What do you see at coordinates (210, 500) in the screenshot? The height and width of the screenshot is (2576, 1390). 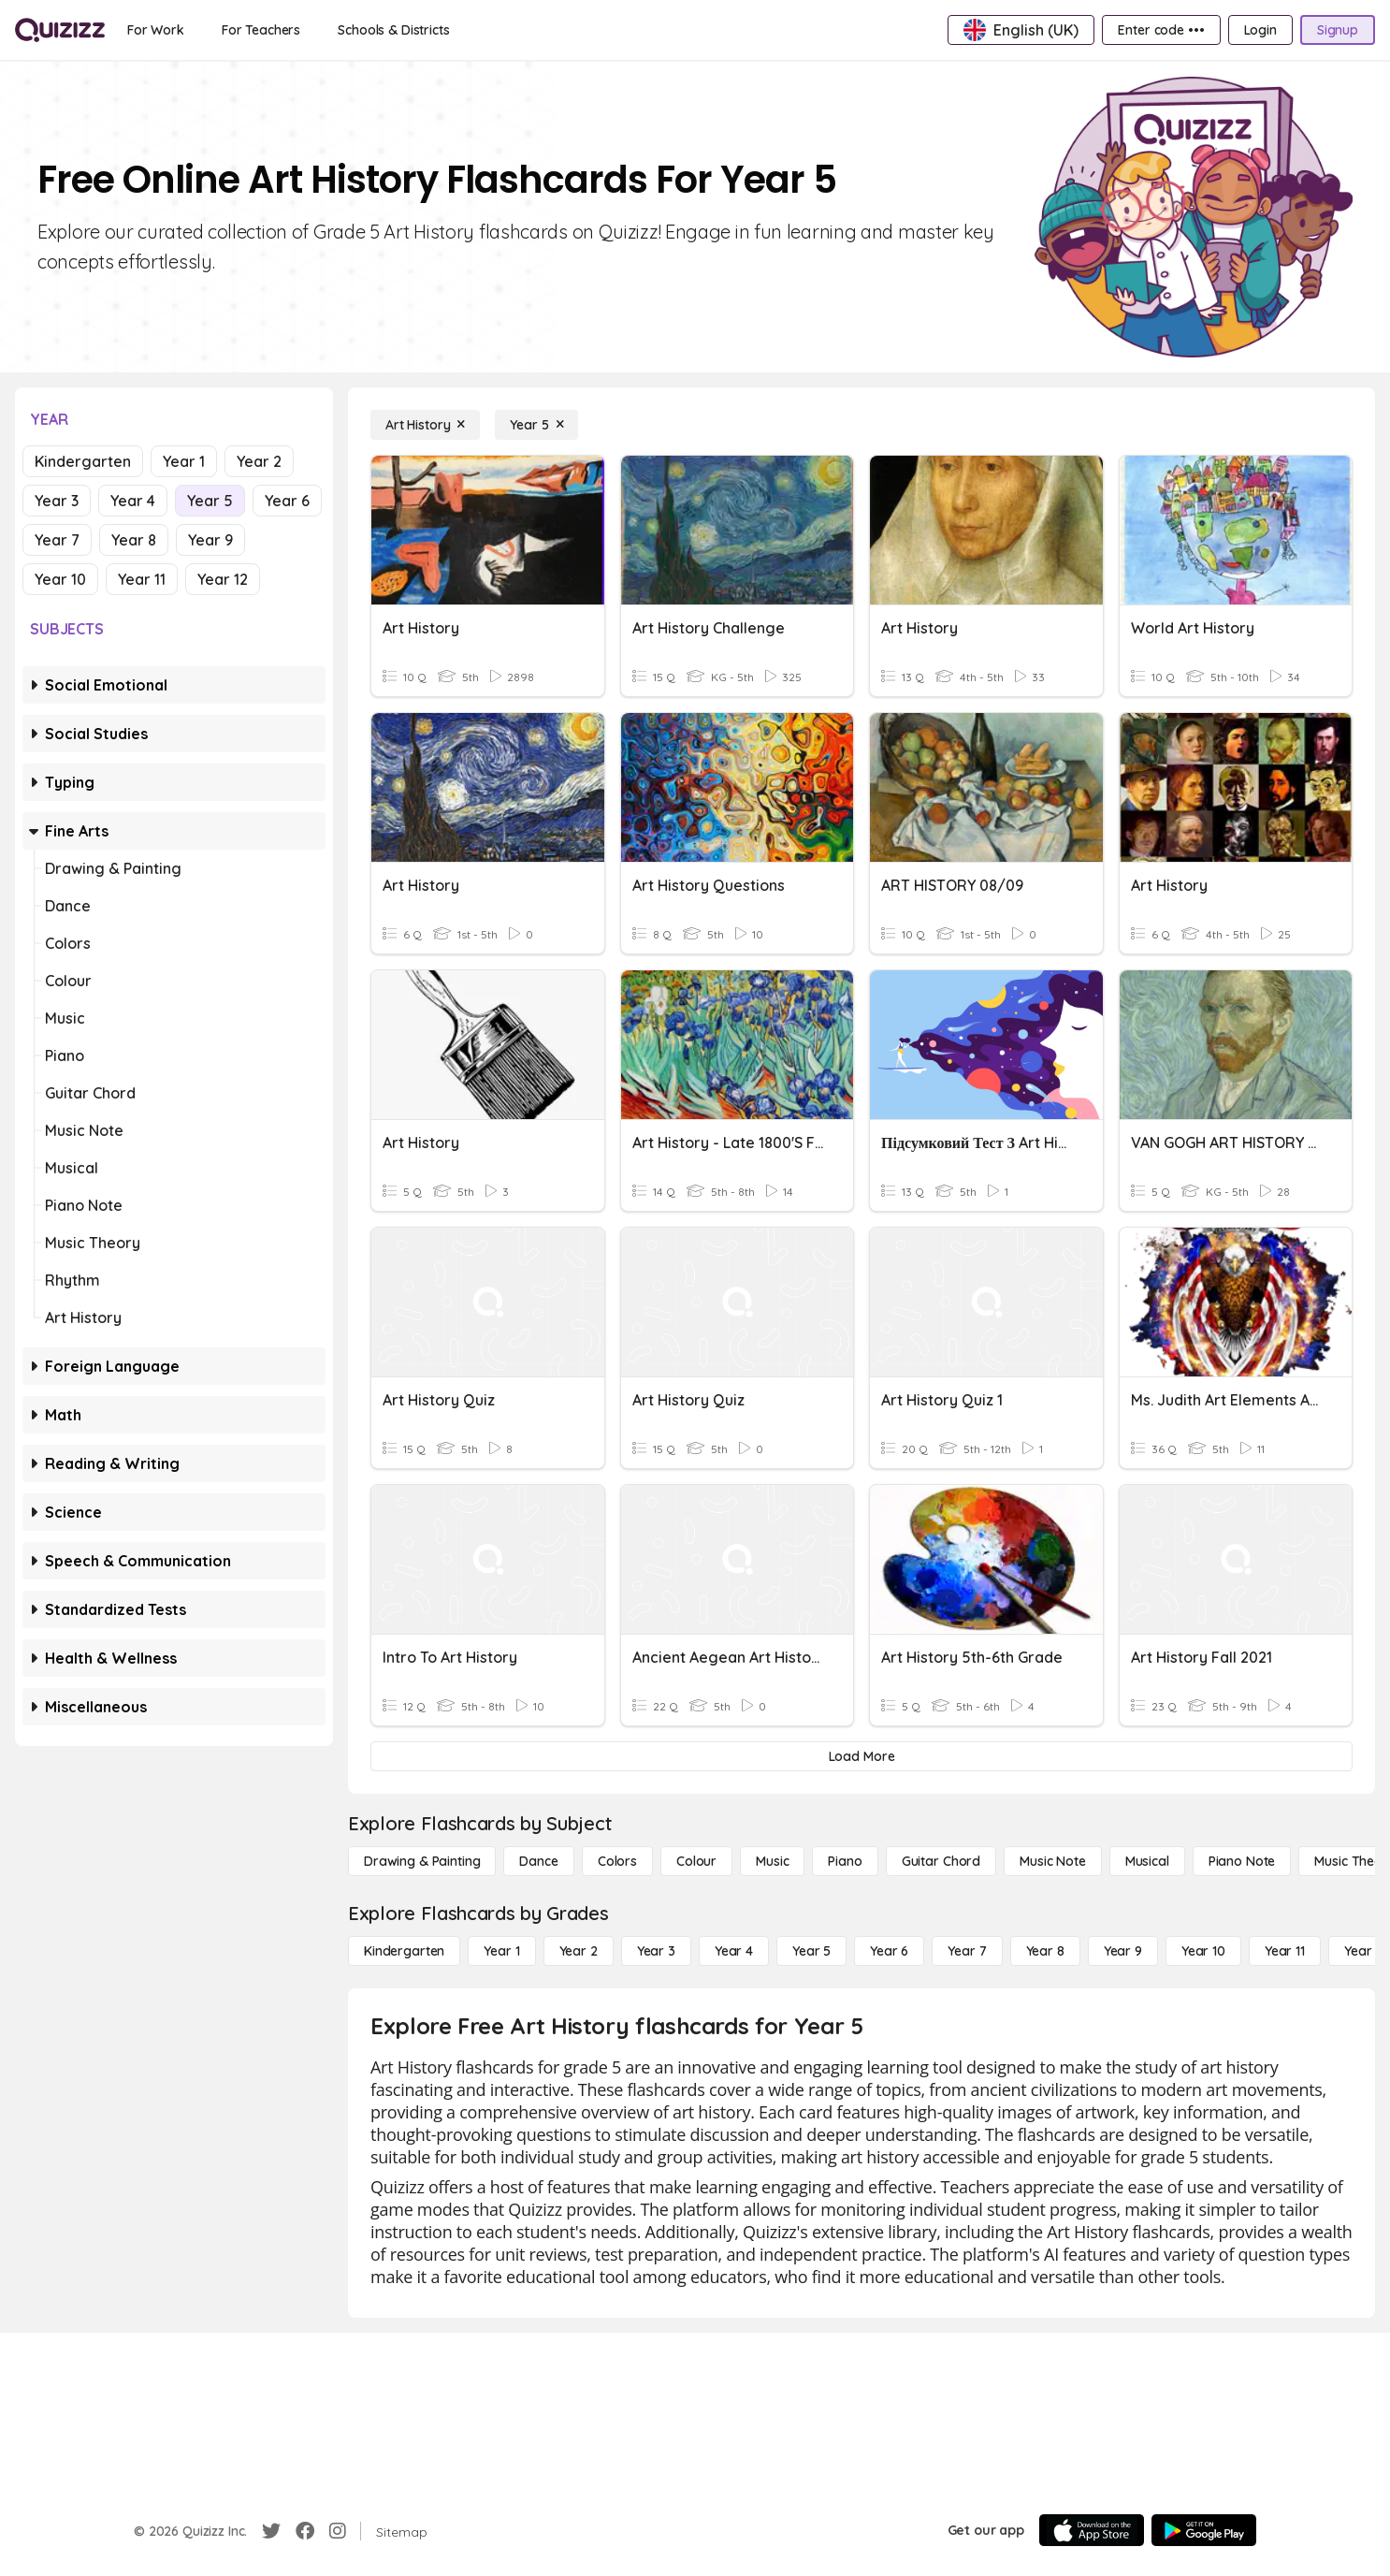 I see `Year 5` at bounding box center [210, 500].